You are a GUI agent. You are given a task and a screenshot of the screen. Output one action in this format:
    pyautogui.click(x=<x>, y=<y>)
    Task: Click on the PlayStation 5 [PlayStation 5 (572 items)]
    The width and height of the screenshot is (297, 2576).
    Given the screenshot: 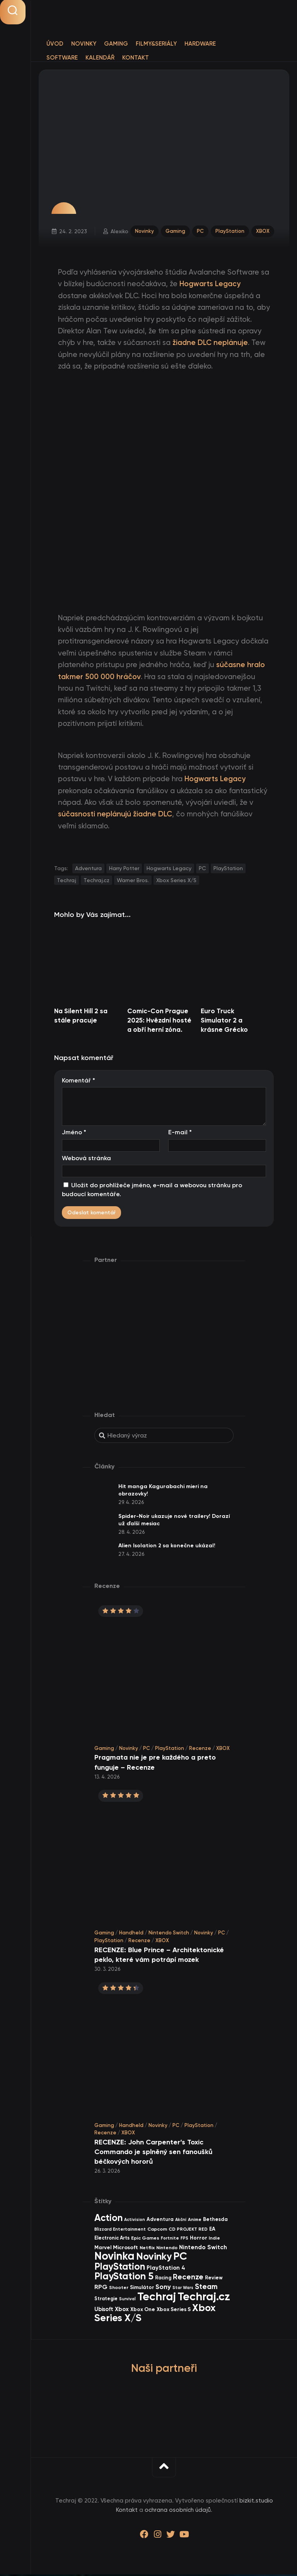 What is the action you would take?
    pyautogui.click(x=124, y=2278)
    